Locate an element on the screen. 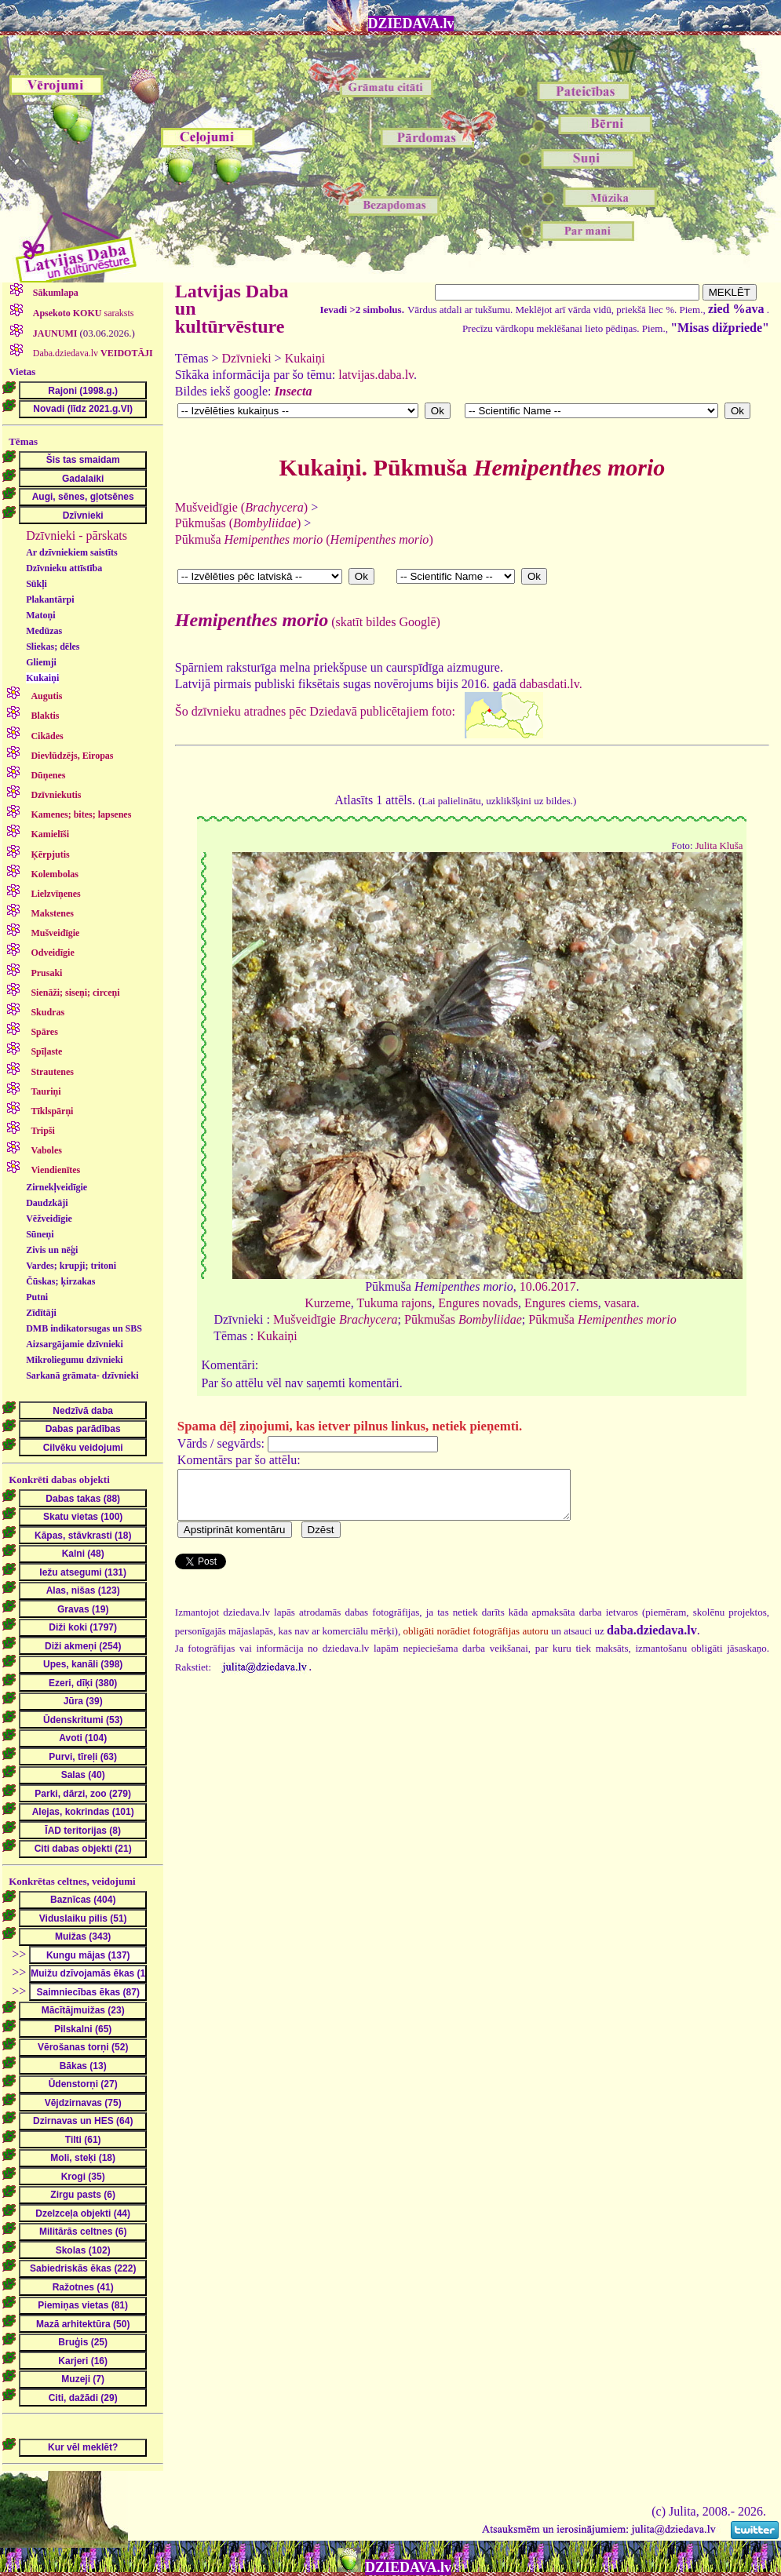  Sliekas; dēles is located at coordinates (52, 646).